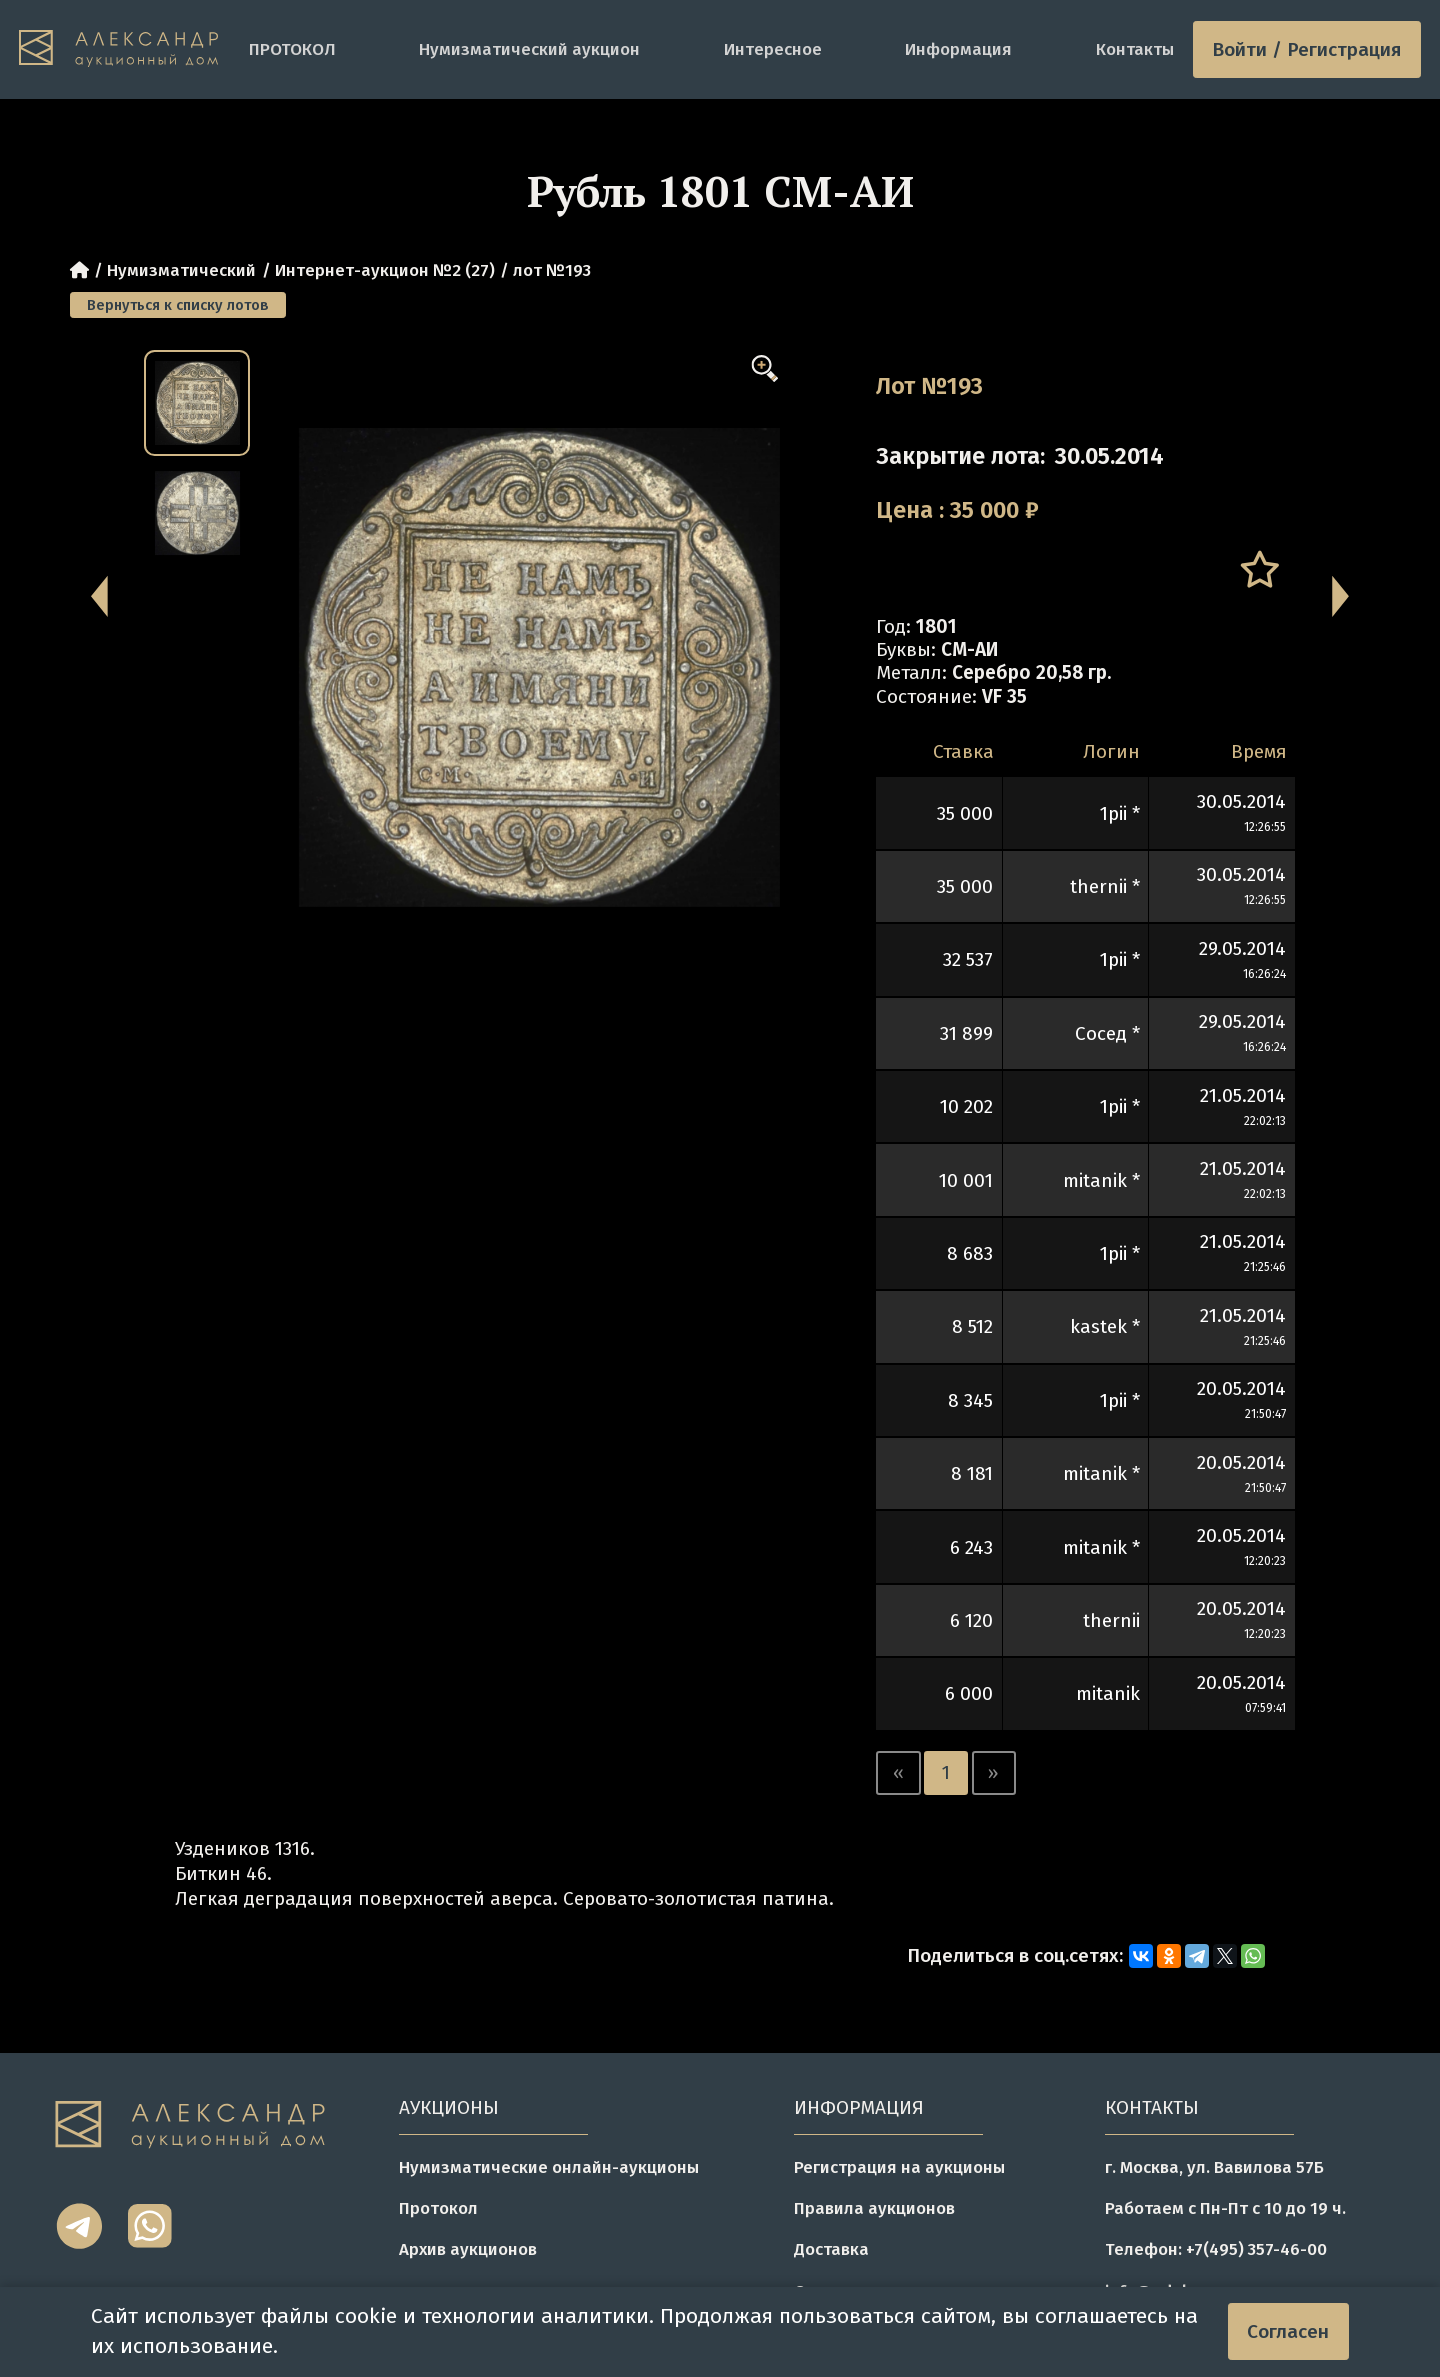 The image size is (1440, 2377). I want to click on Войти / Регистрация, so click(1306, 49).